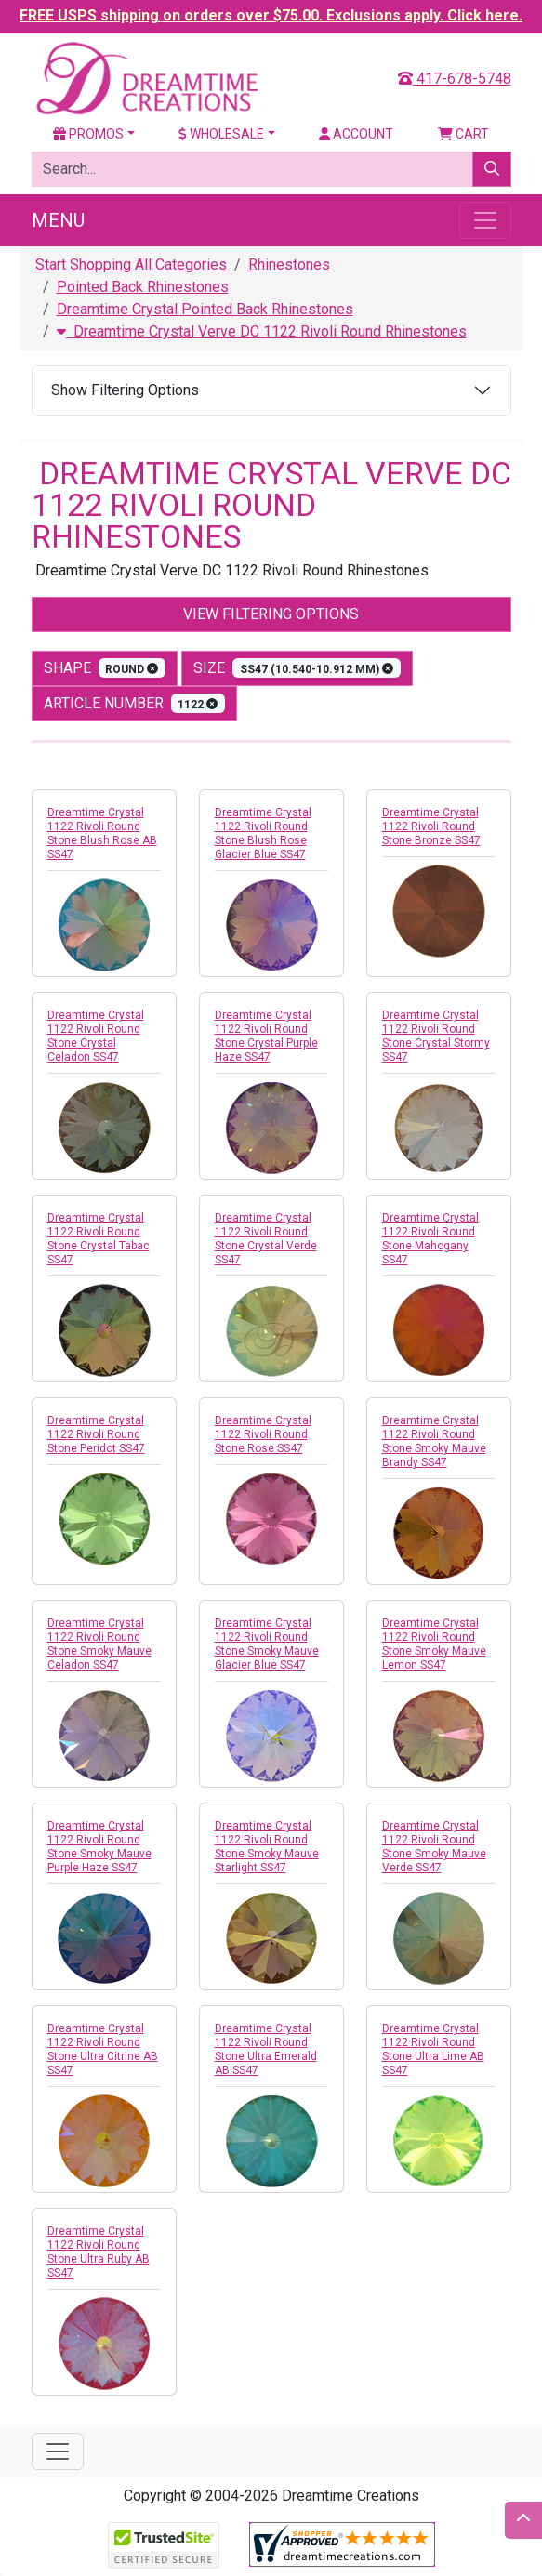 Image resolution: width=542 pixels, height=2576 pixels. Describe the element at coordinates (463, 133) in the screenshot. I see `Cart` at that location.